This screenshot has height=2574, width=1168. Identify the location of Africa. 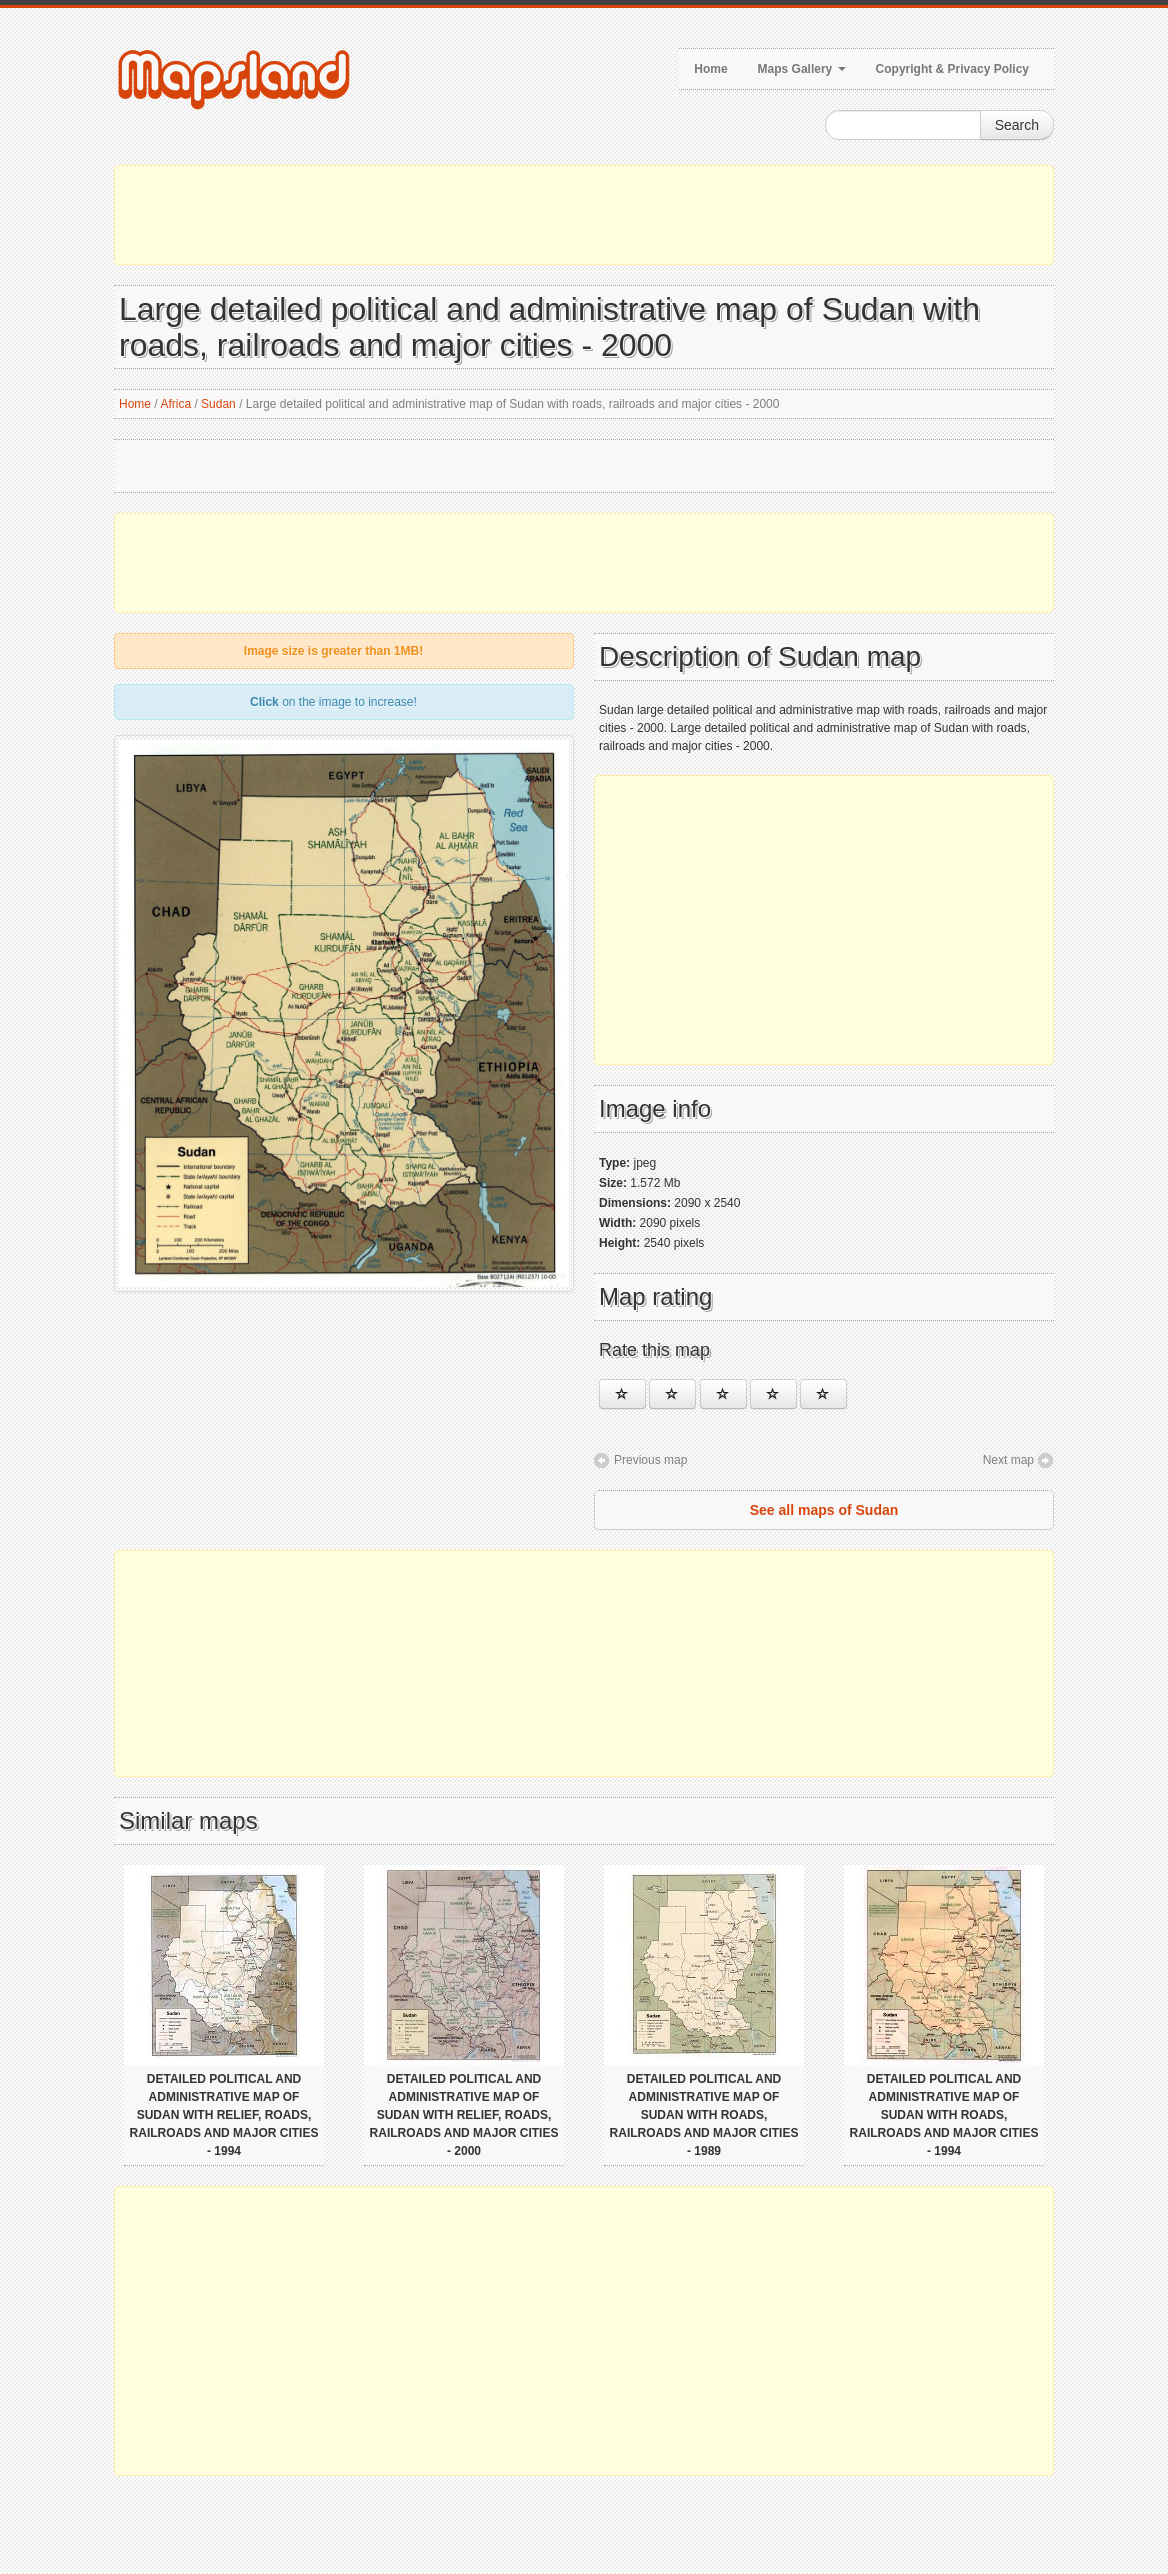
(175, 404).